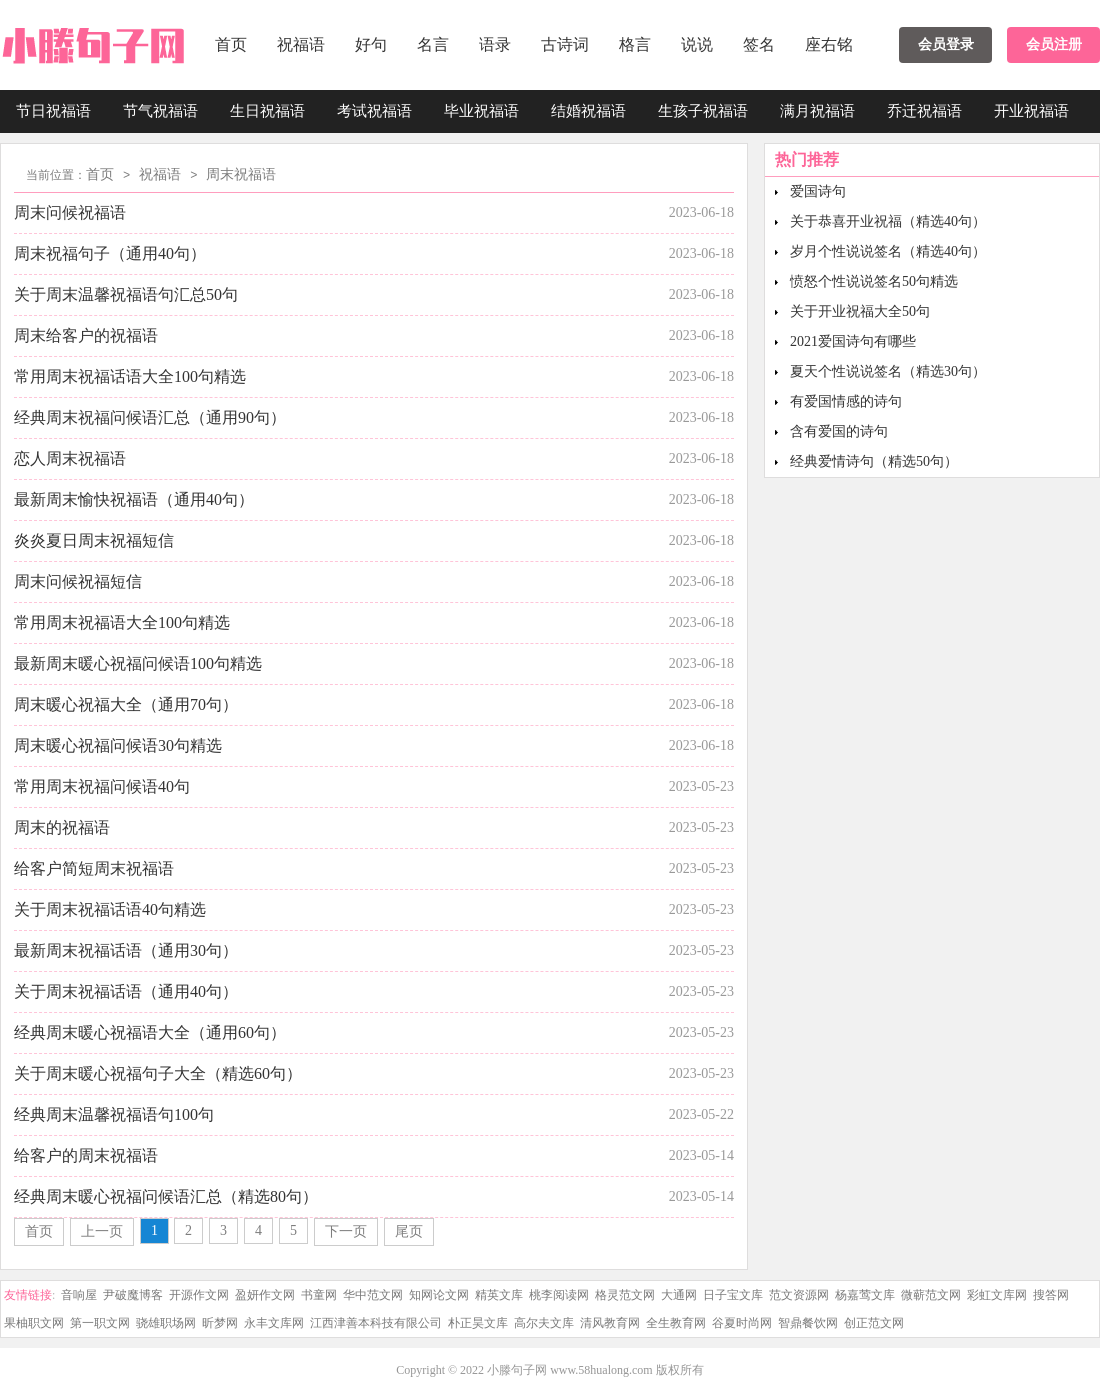 This screenshot has height=1392, width=1100. Describe the element at coordinates (808, 1323) in the screenshot. I see `智鼎餐饮网` at that location.